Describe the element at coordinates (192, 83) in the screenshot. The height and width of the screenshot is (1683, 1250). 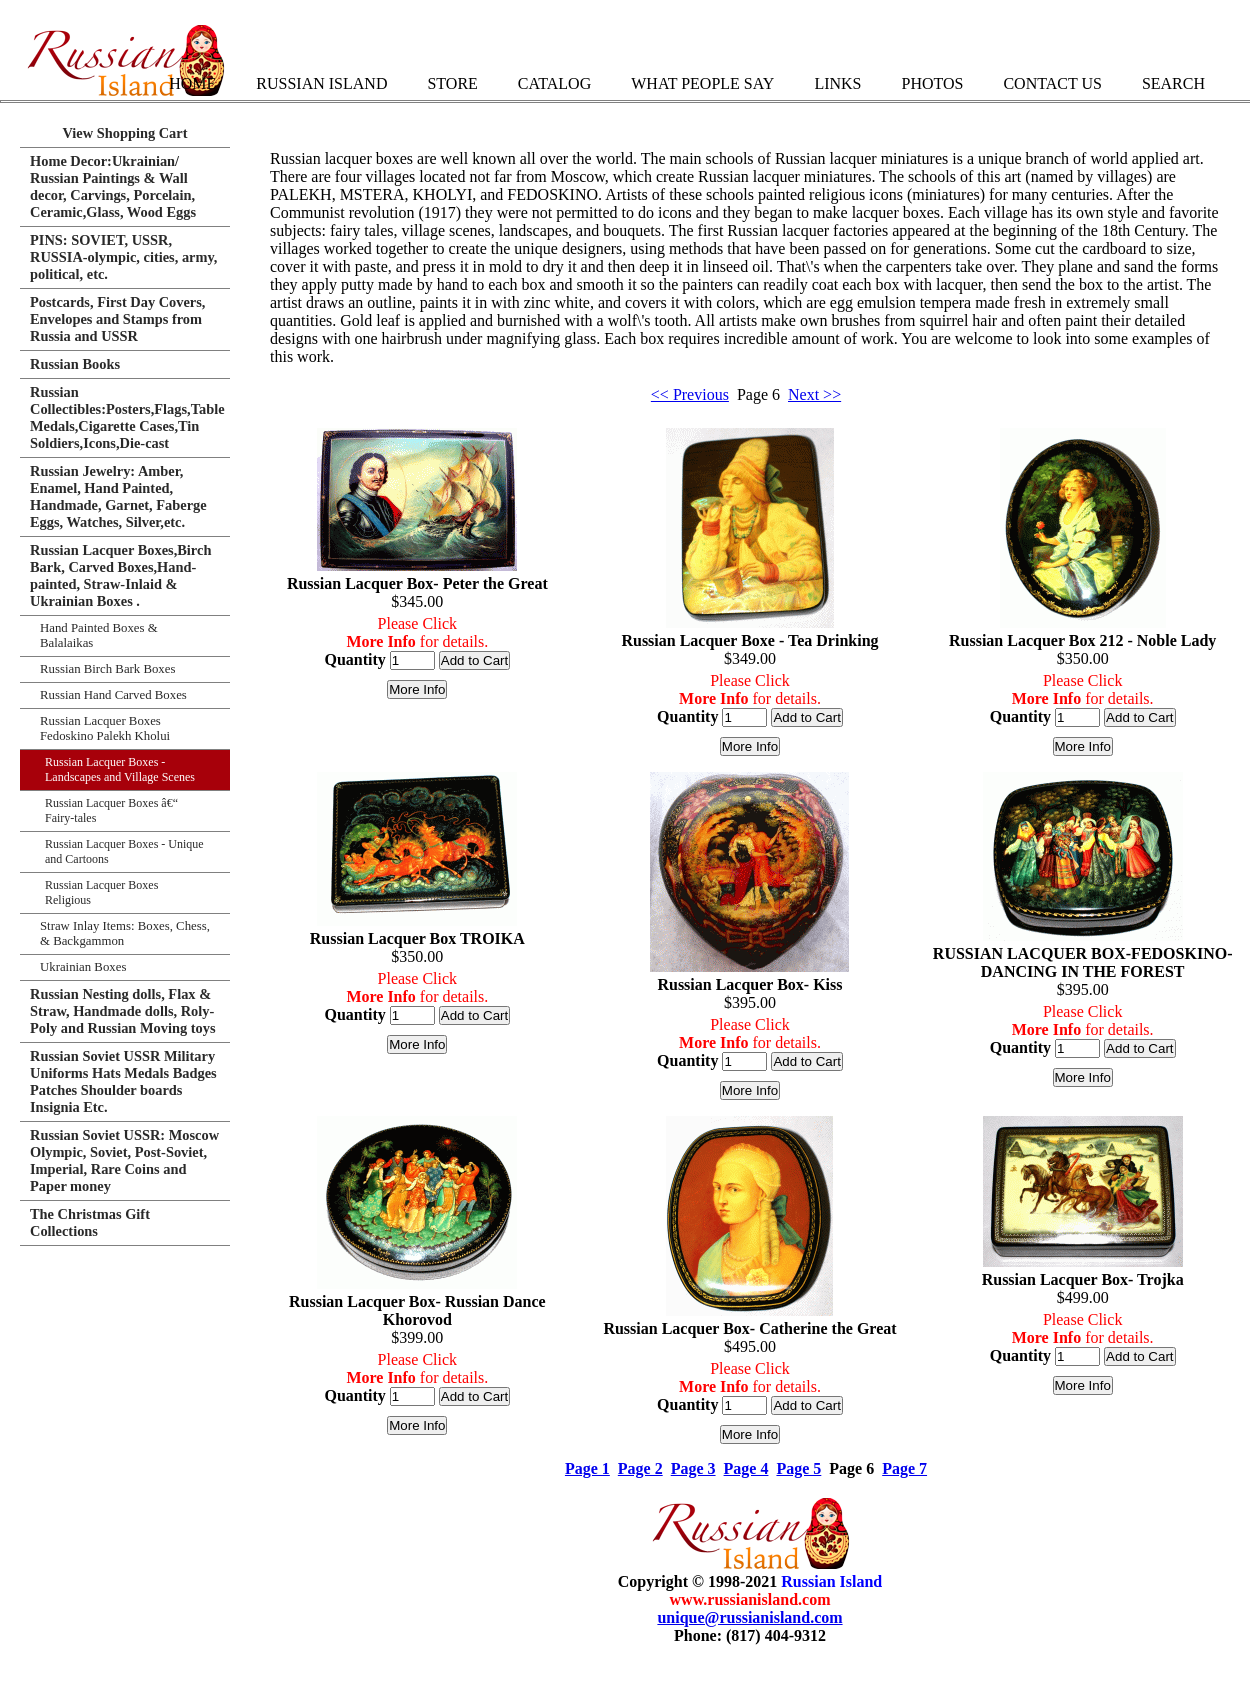
I see `Home` at that location.